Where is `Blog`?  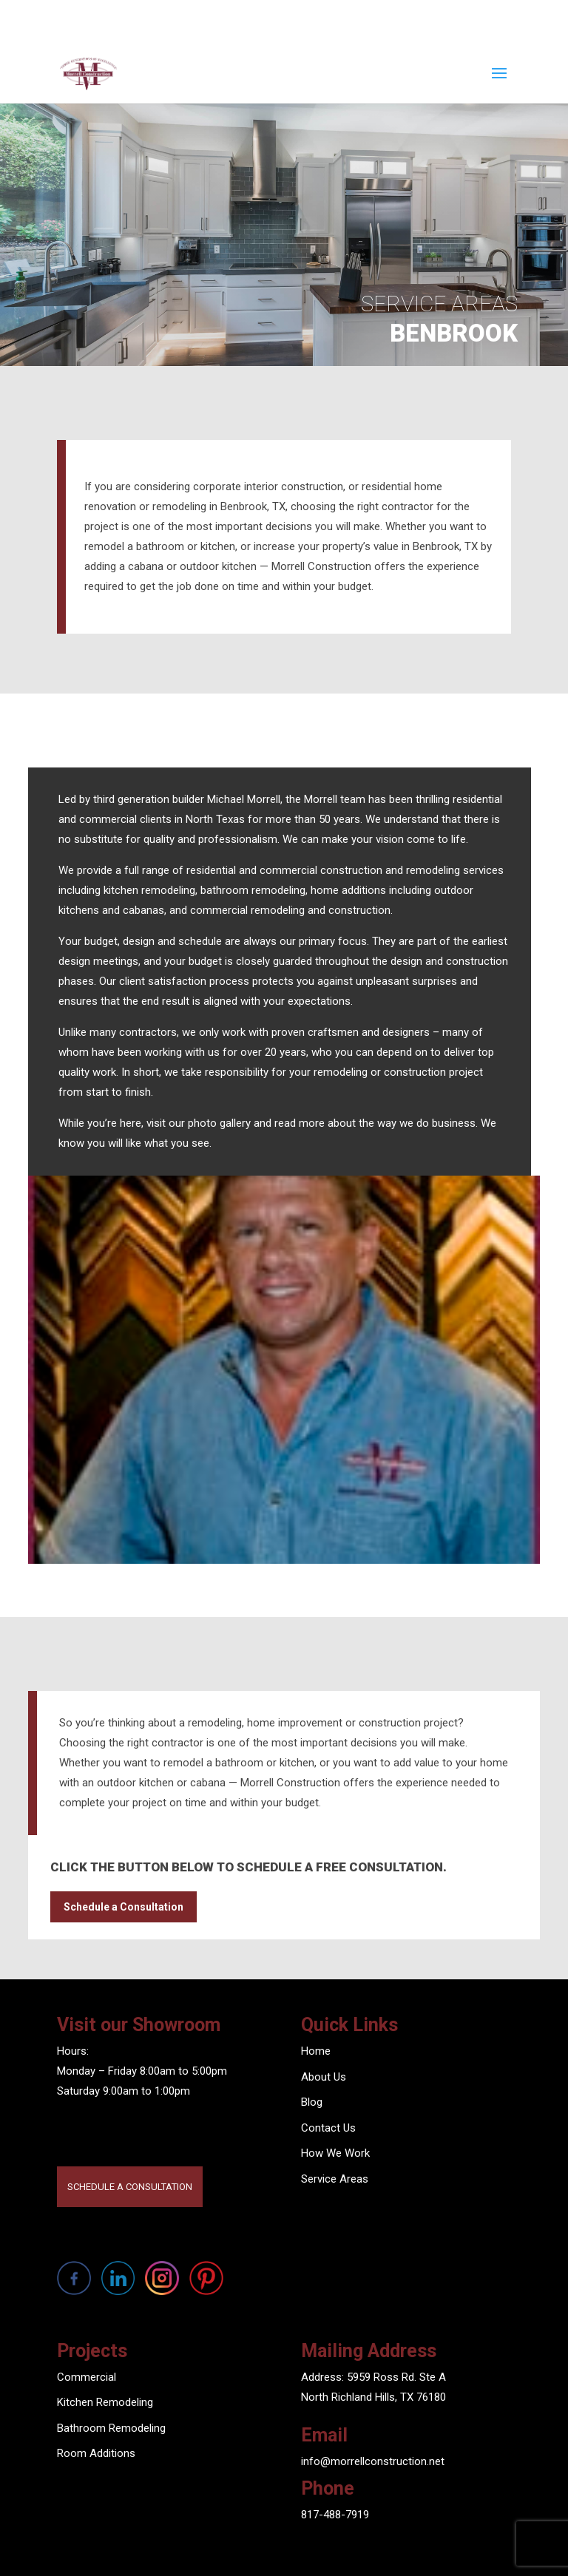
Blog is located at coordinates (311, 2102).